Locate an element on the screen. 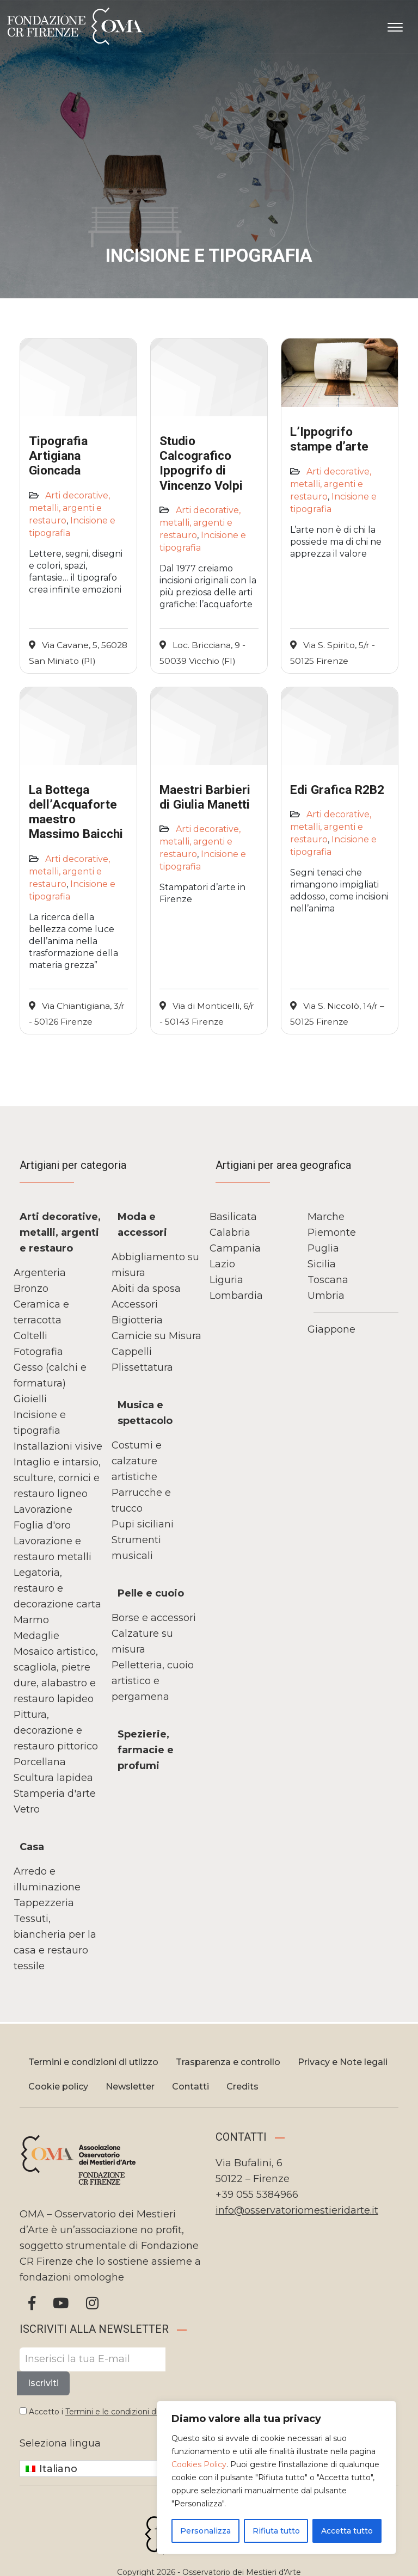 This screenshot has height=2576, width=418. Liguria is located at coordinates (226, 1280).